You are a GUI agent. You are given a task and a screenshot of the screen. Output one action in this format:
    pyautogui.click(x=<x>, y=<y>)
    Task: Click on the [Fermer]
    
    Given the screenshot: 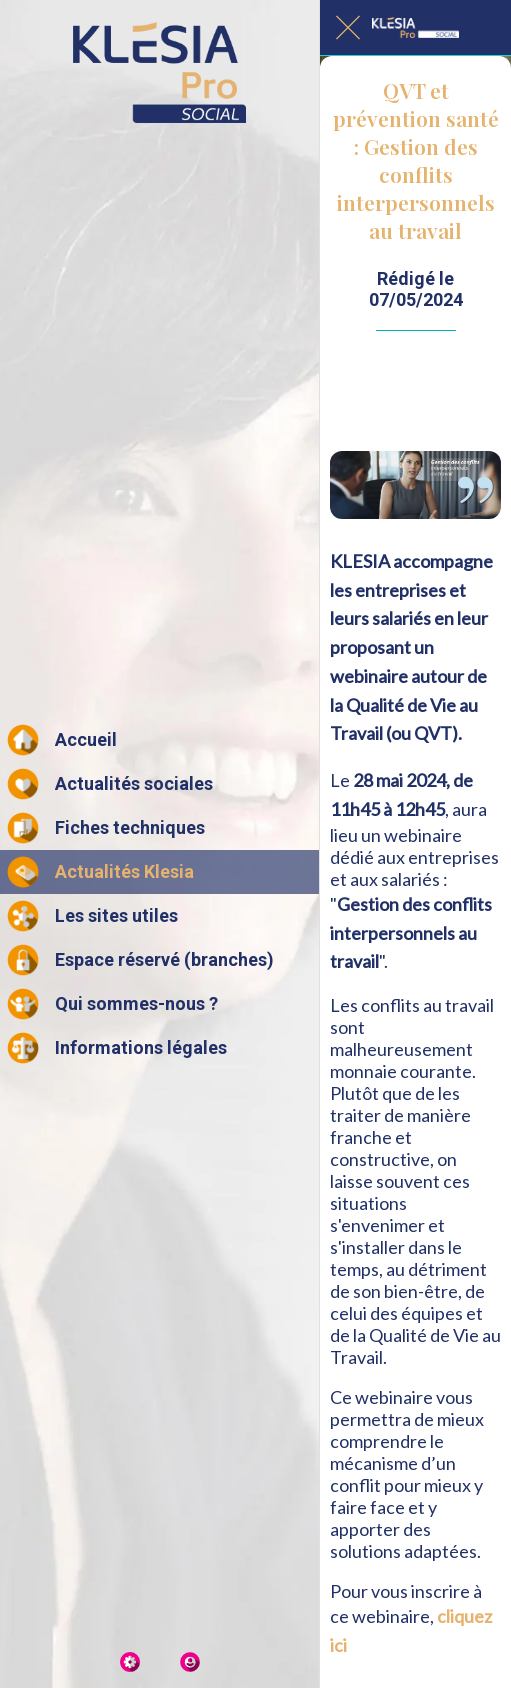 What is the action you would take?
    pyautogui.click(x=348, y=28)
    